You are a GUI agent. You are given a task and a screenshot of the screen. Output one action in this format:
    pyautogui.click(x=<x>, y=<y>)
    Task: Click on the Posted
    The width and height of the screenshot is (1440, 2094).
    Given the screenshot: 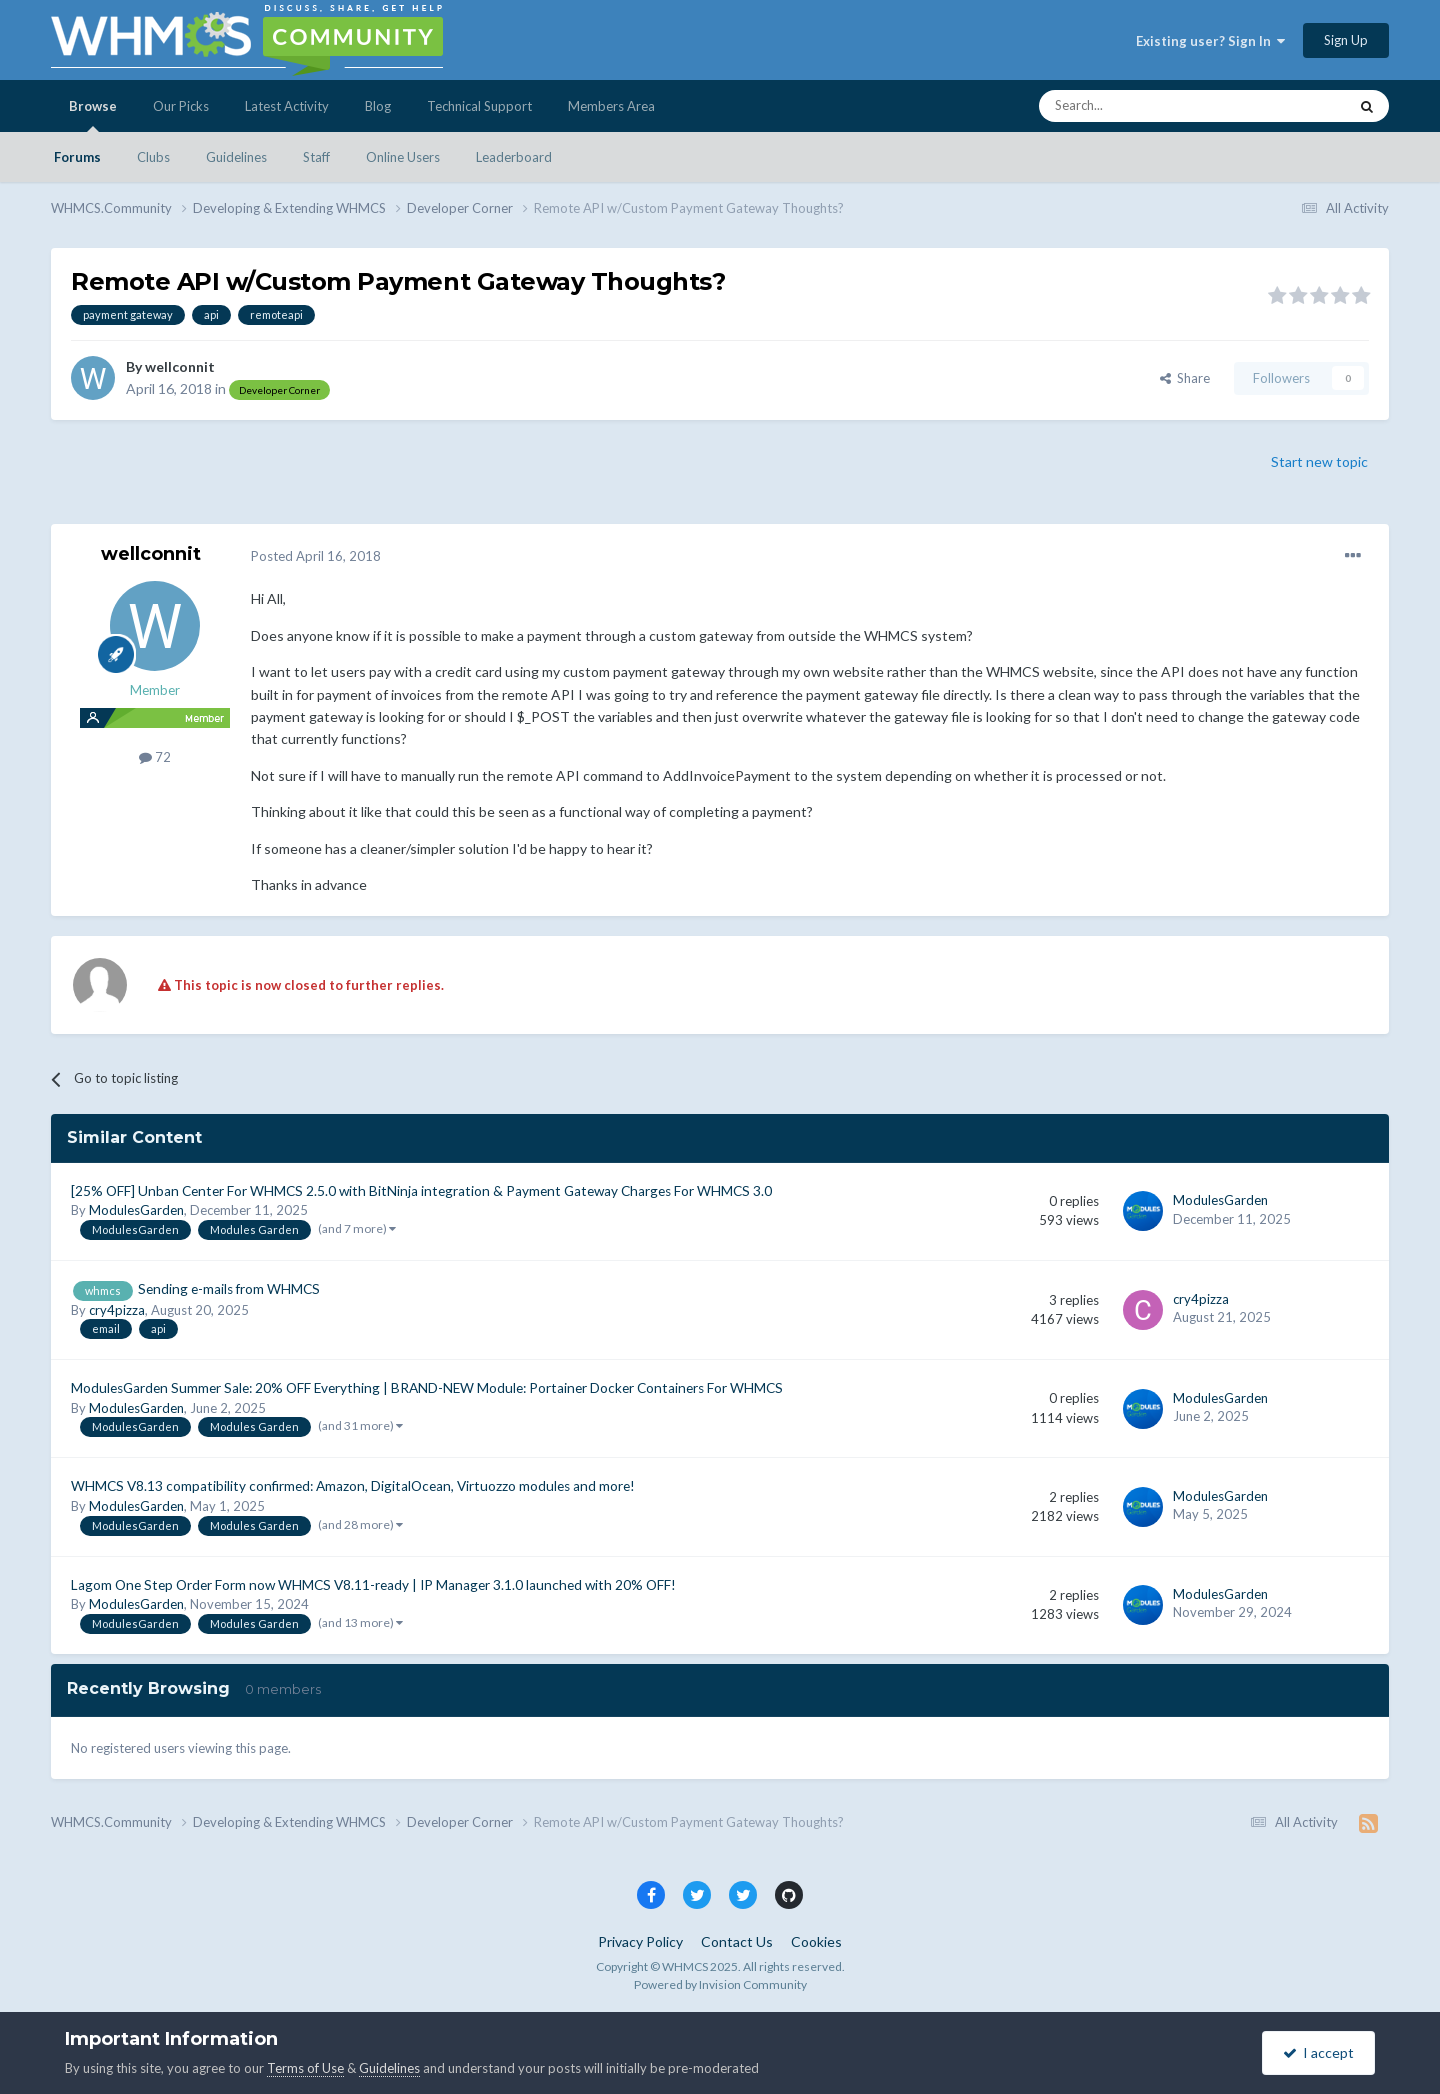 What is the action you would take?
    pyautogui.click(x=316, y=556)
    